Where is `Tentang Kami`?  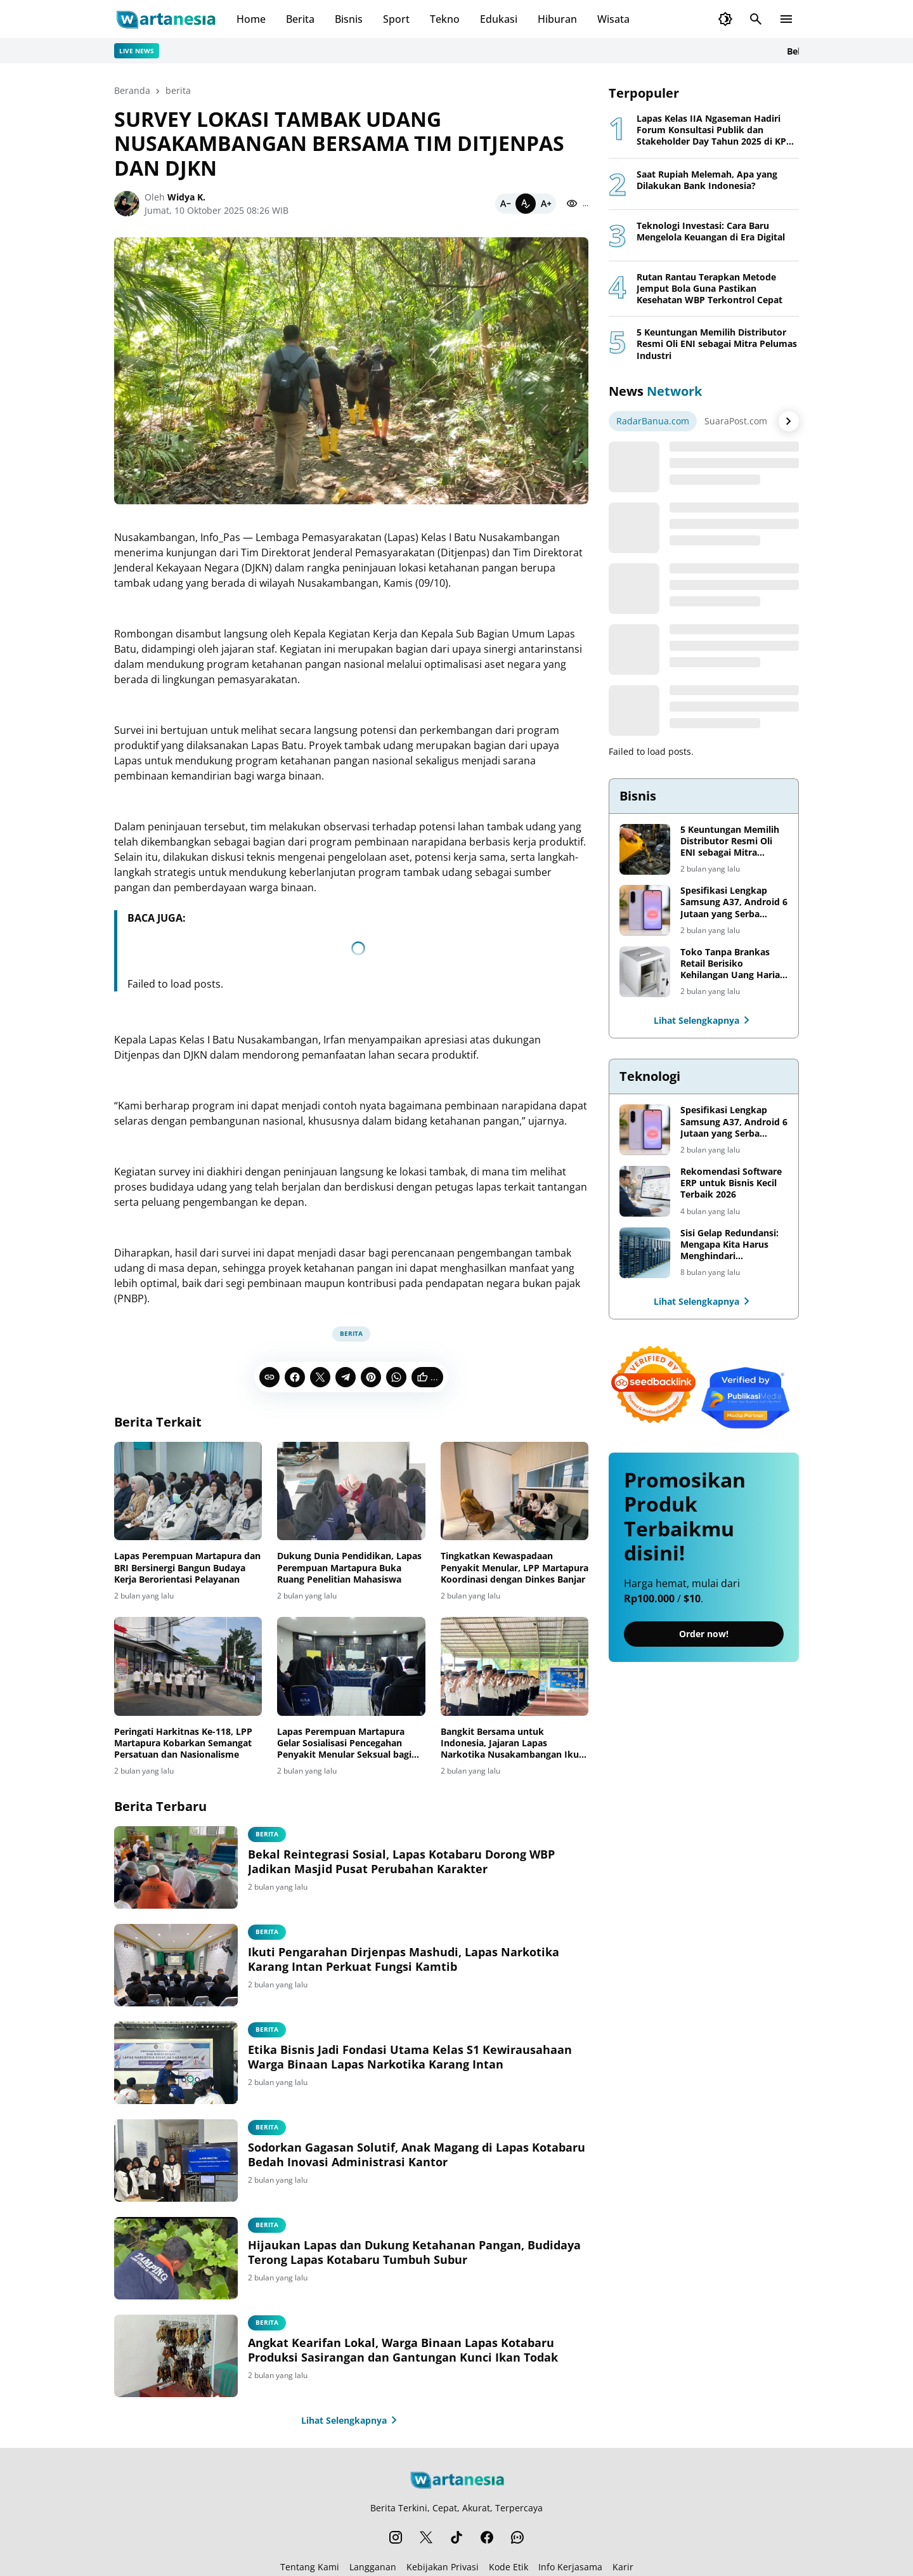 Tentang Kami is located at coordinates (309, 2567).